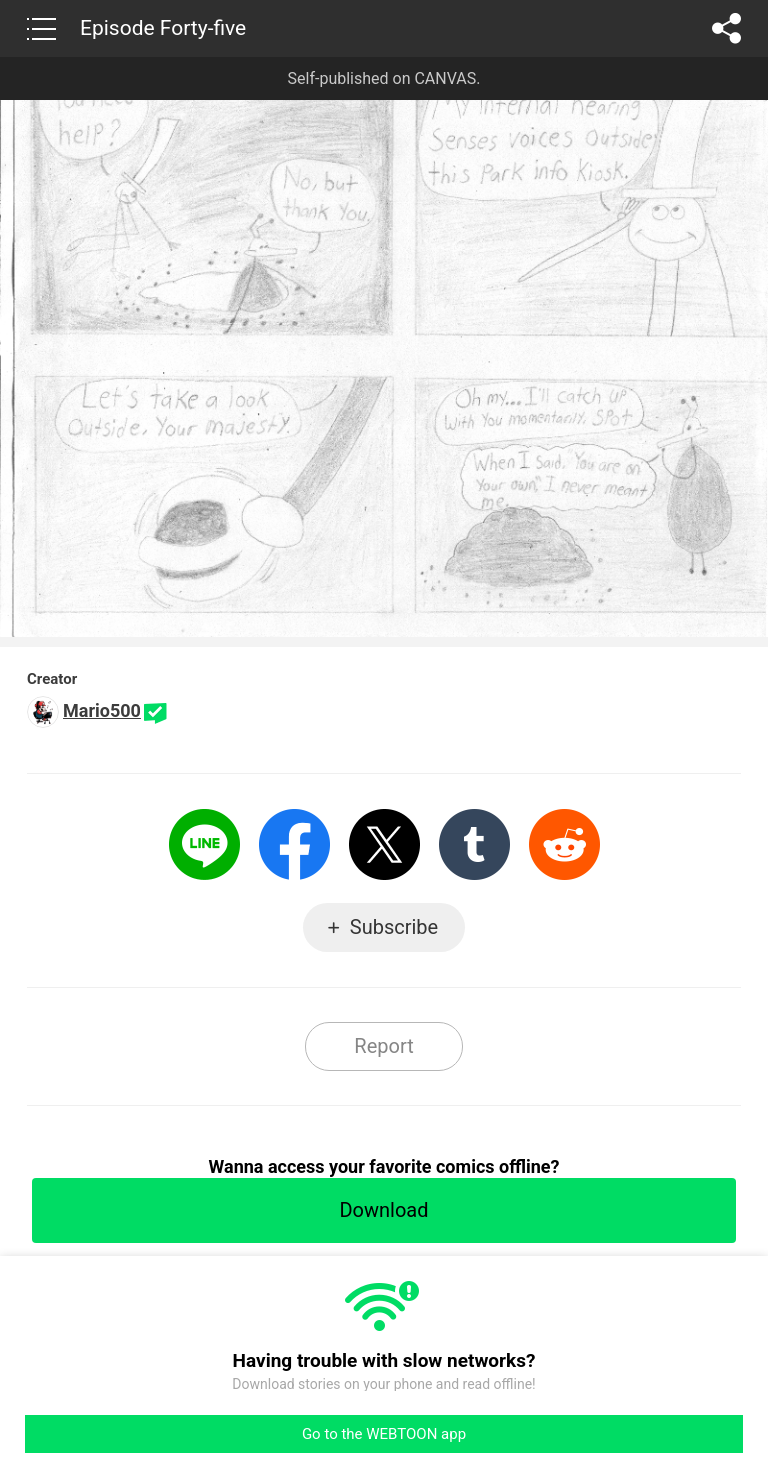 The height and width of the screenshot is (1477, 768). I want to click on Download, so click(383, 1210).